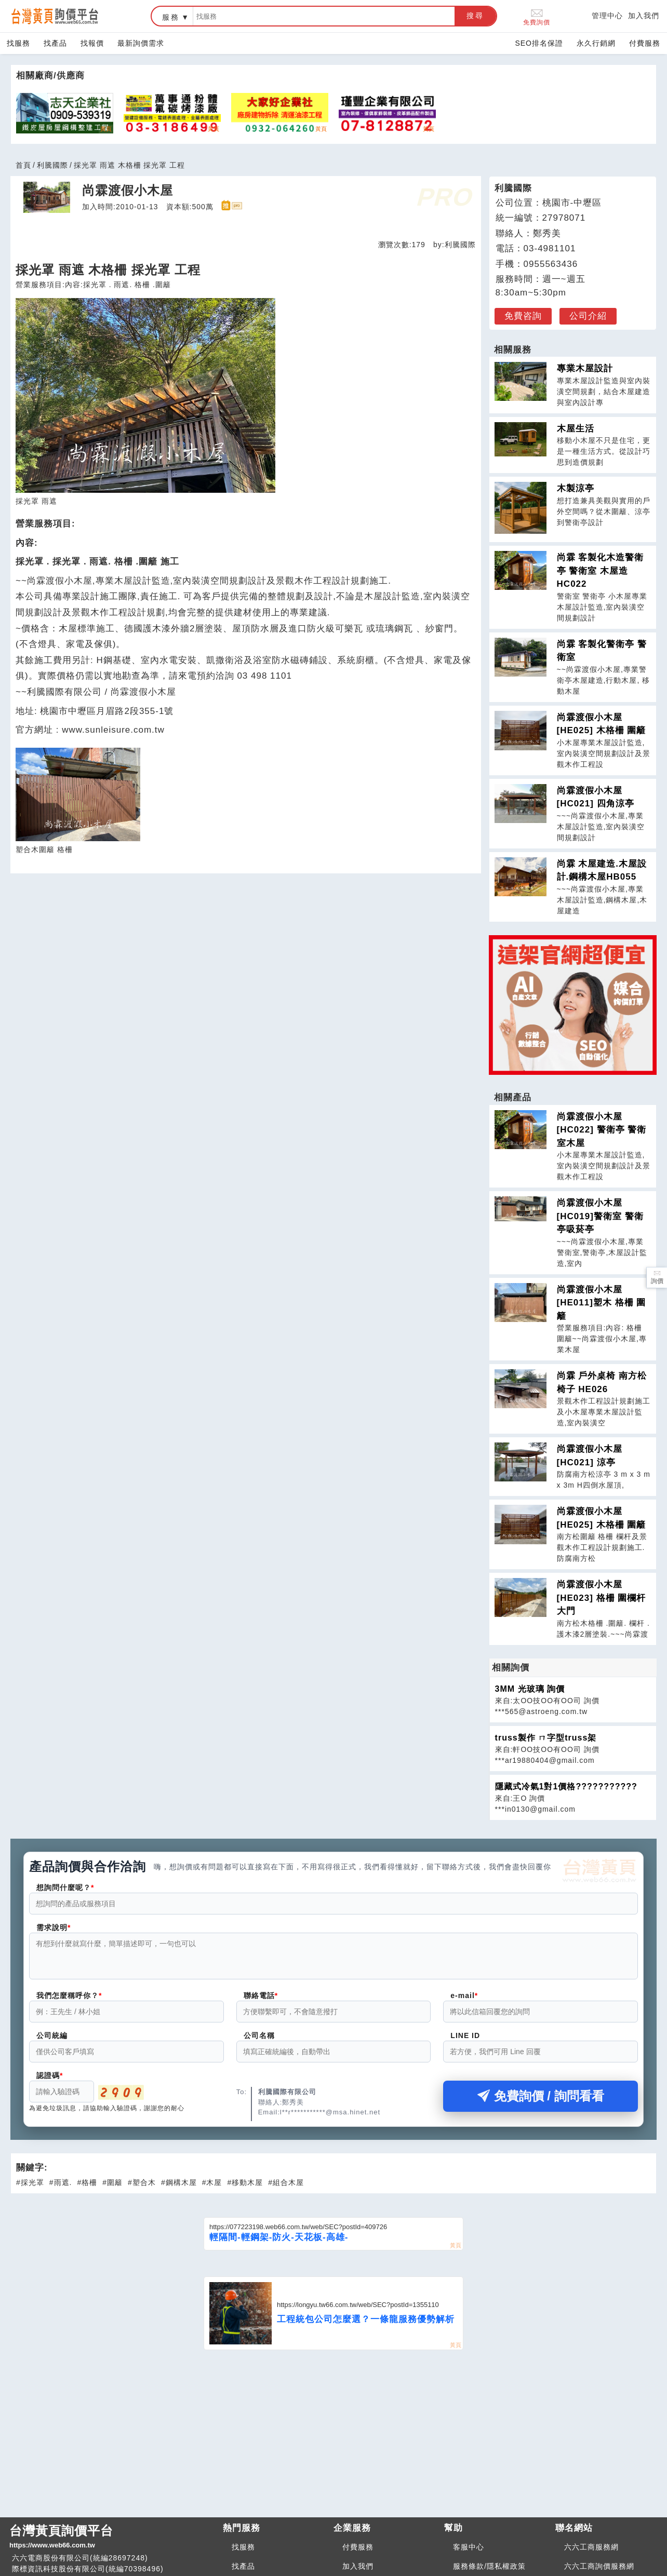 The image size is (667, 2576). Describe the element at coordinates (52, 165) in the screenshot. I see `利騰國際` at that location.